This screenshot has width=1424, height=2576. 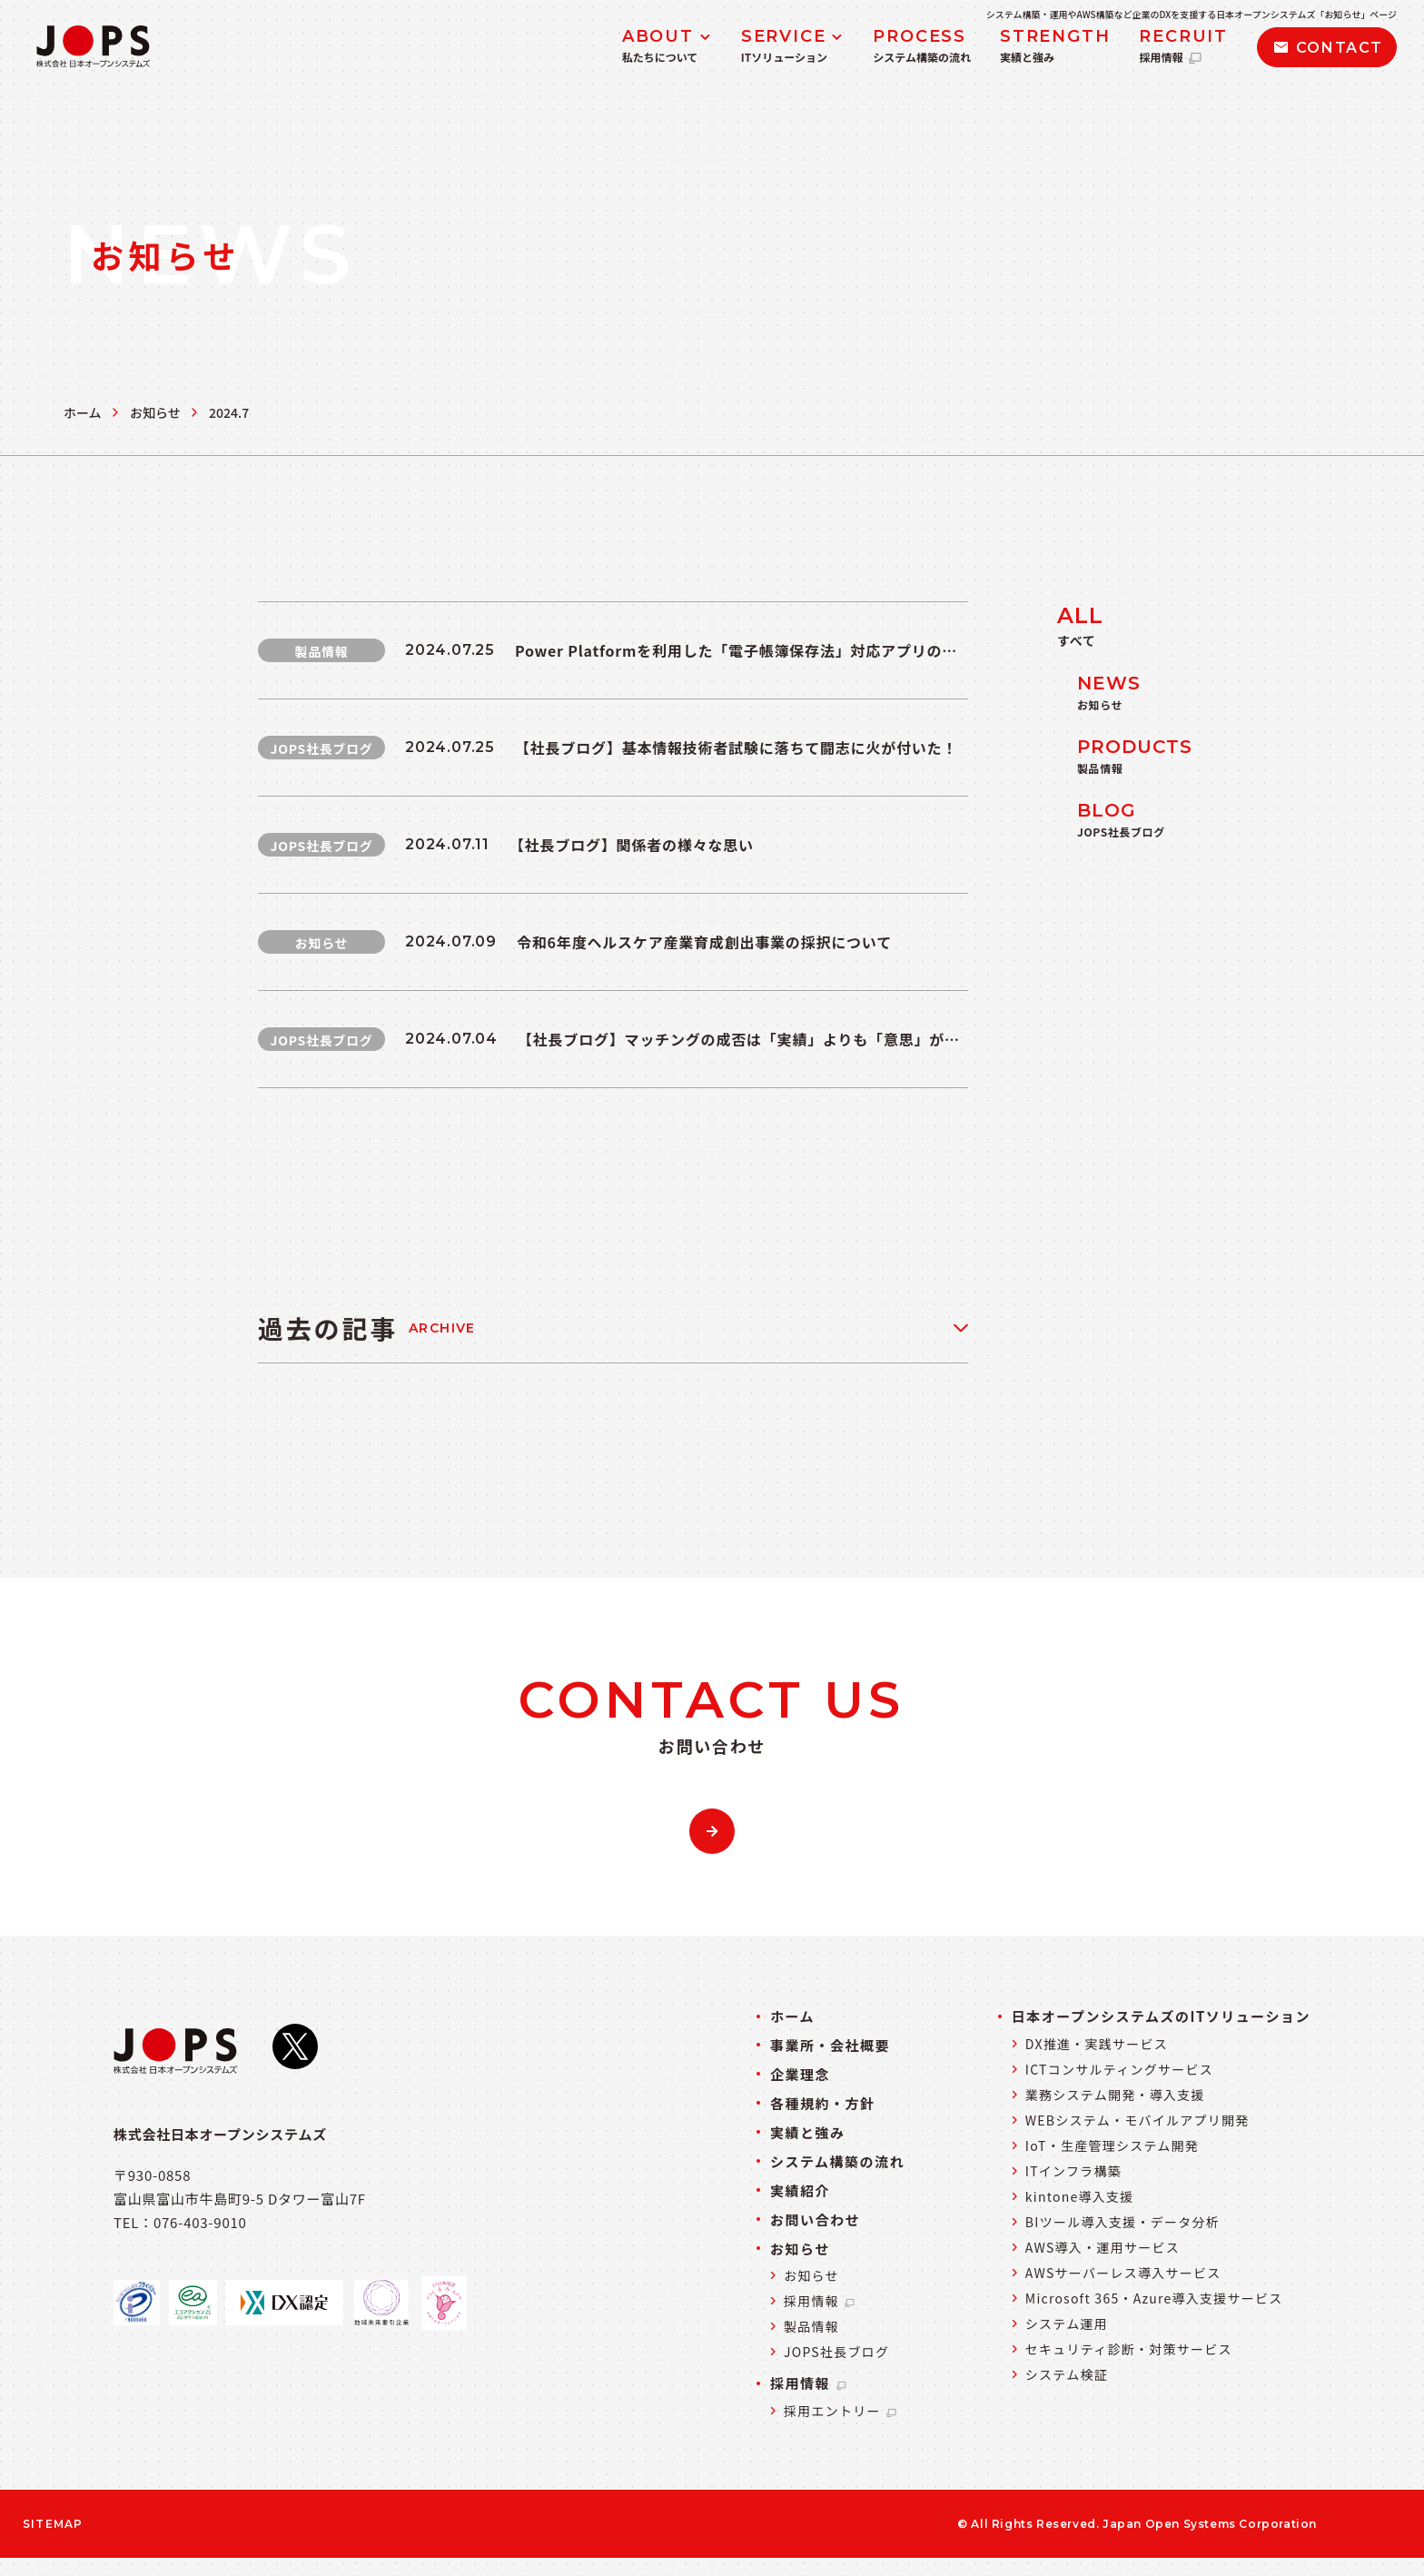 I want to click on kintone導入支援, so click(x=1079, y=2196).